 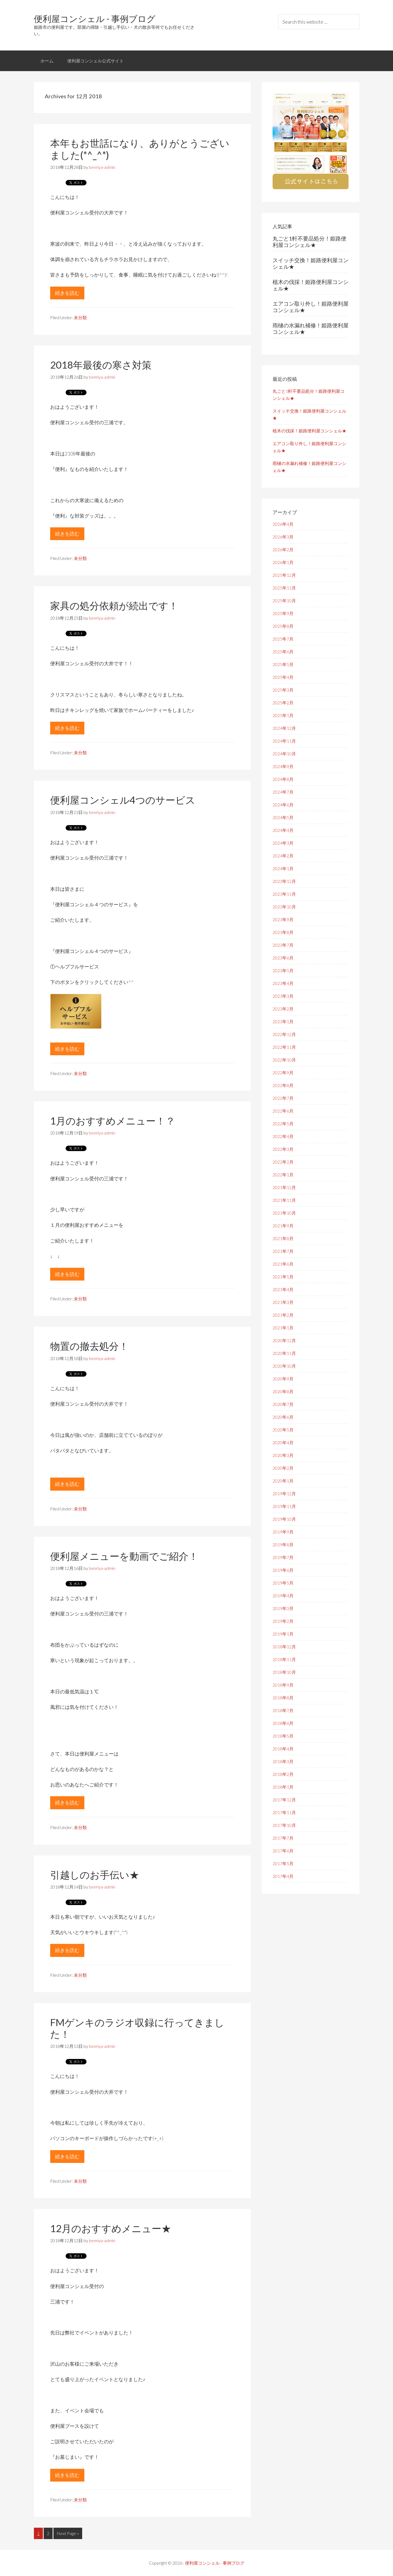 I want to click on 続きを読む, so click(x=69, y=294).